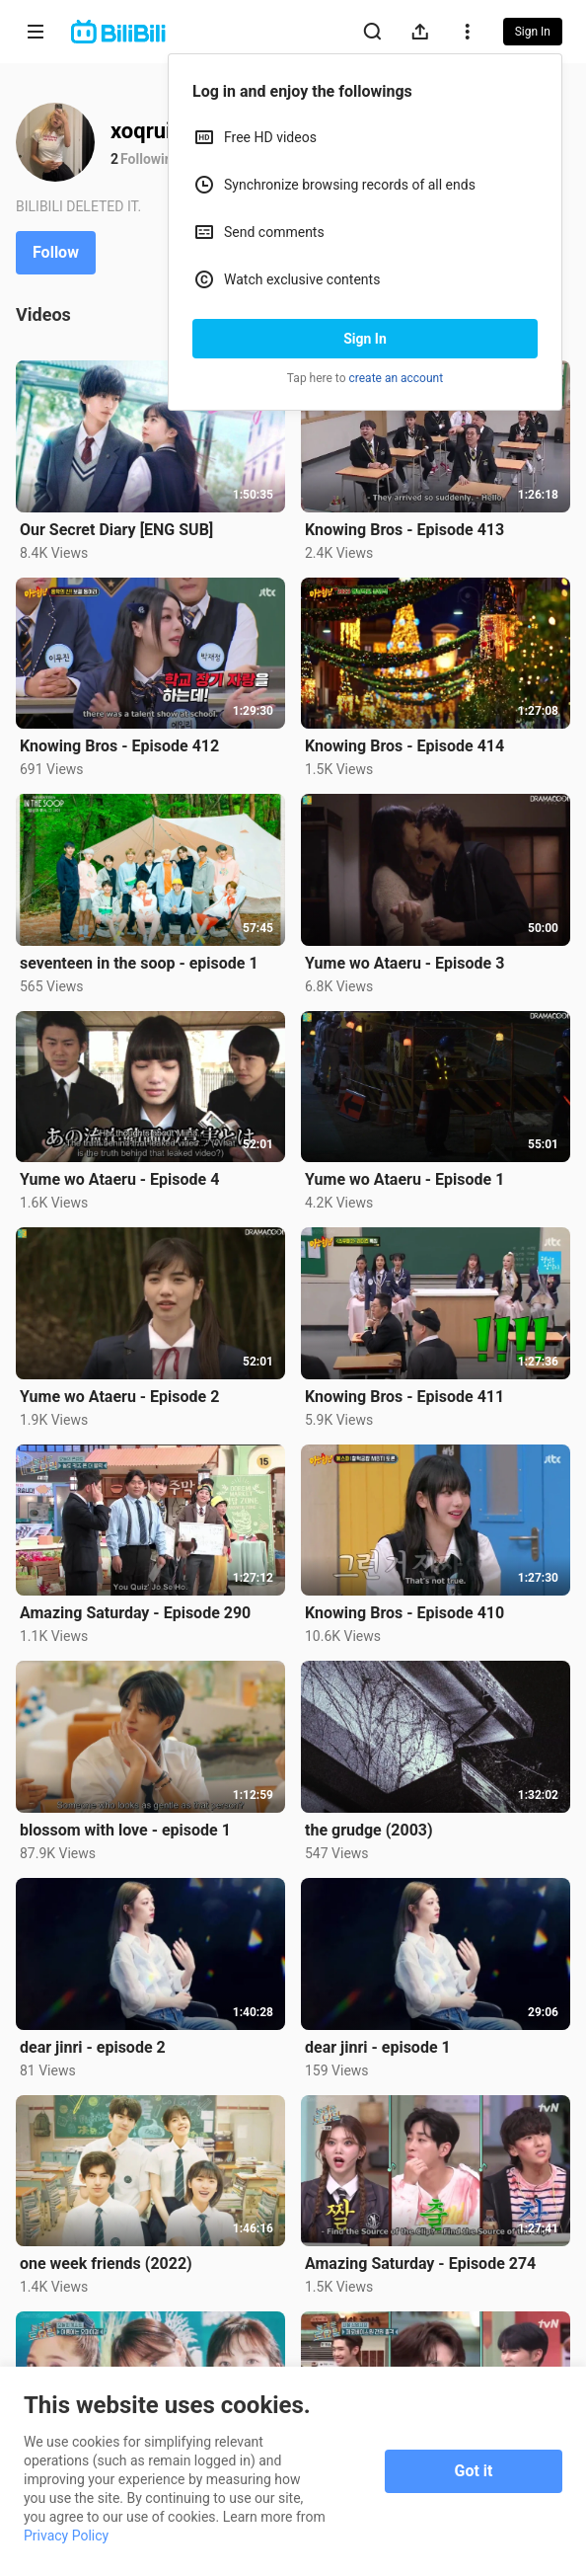  Describe the element at coordinates (404, 529) in the screenshot. I see `Knowing Bros - Episode 413` at that location.